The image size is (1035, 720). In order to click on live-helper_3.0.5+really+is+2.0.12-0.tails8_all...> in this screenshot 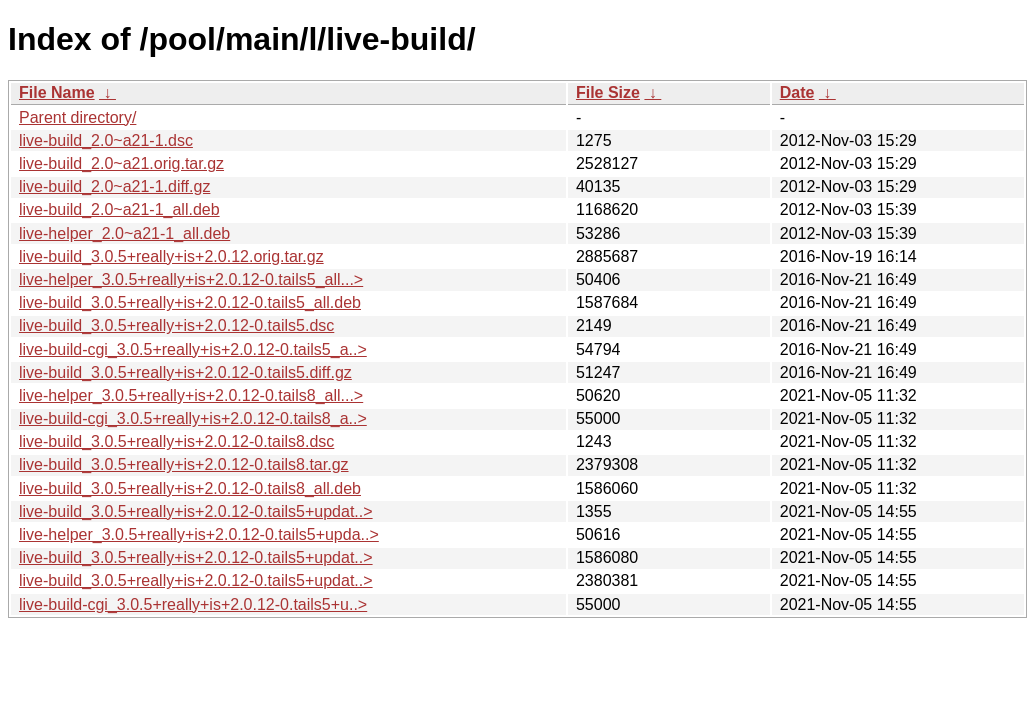, I will do `click(191, 395)`.